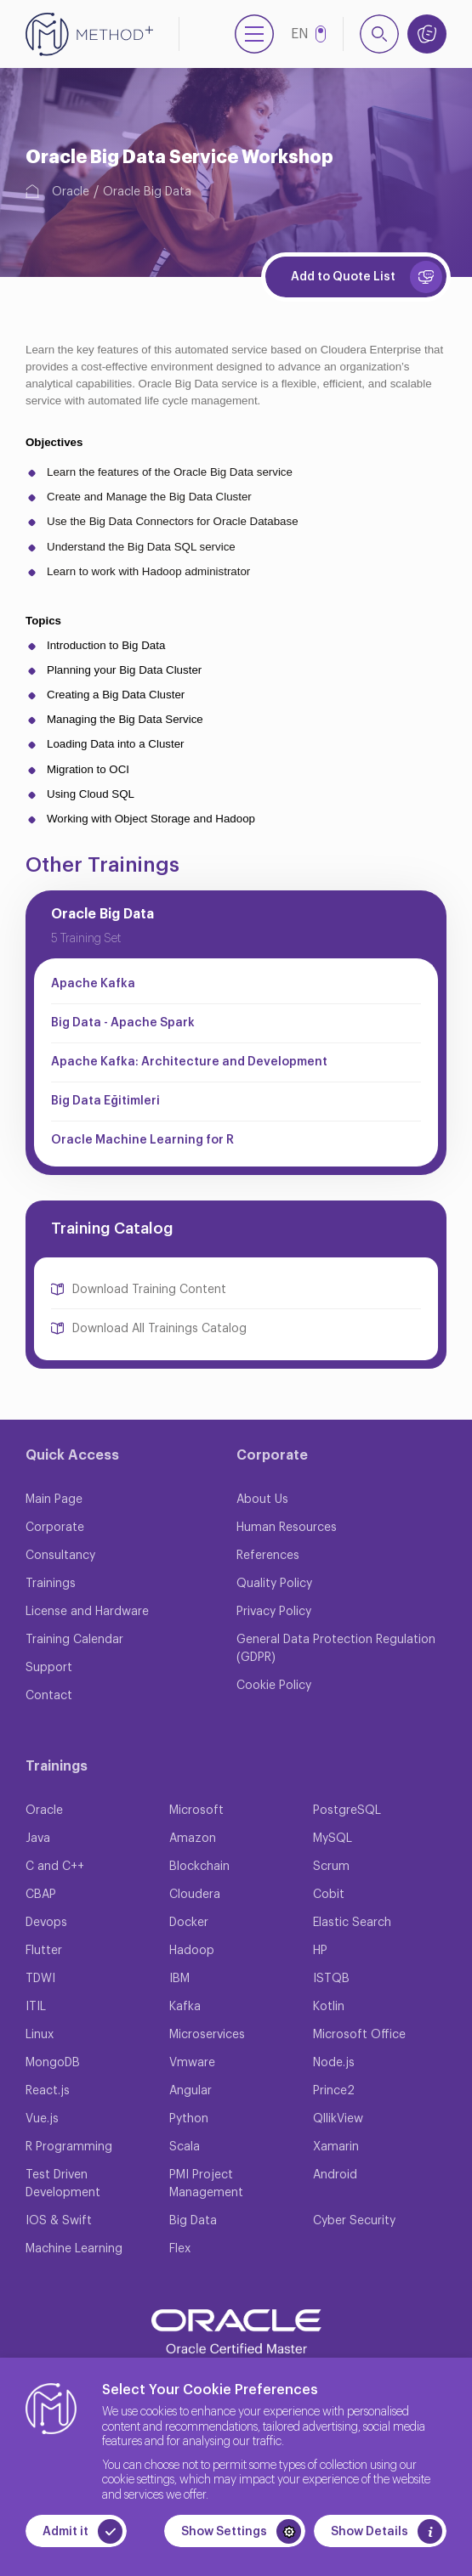 Image resolution: width=472 pixels, height=2576 pixels. I want to click on React.js, so click(48, 2091).